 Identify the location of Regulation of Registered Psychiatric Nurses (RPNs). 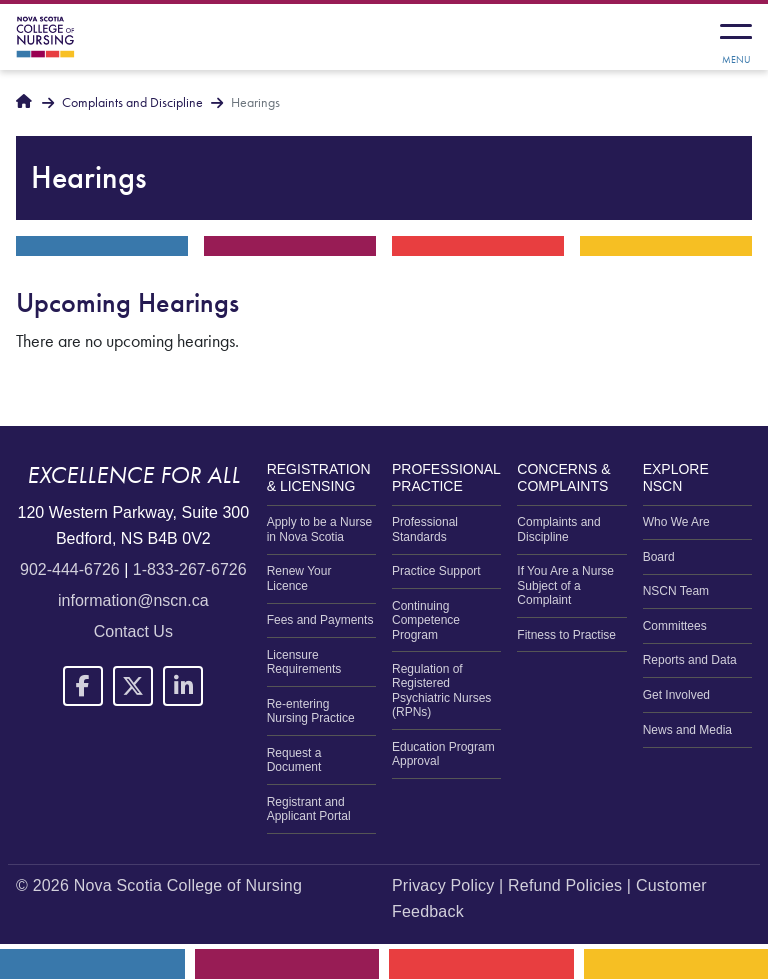
(441, 690).